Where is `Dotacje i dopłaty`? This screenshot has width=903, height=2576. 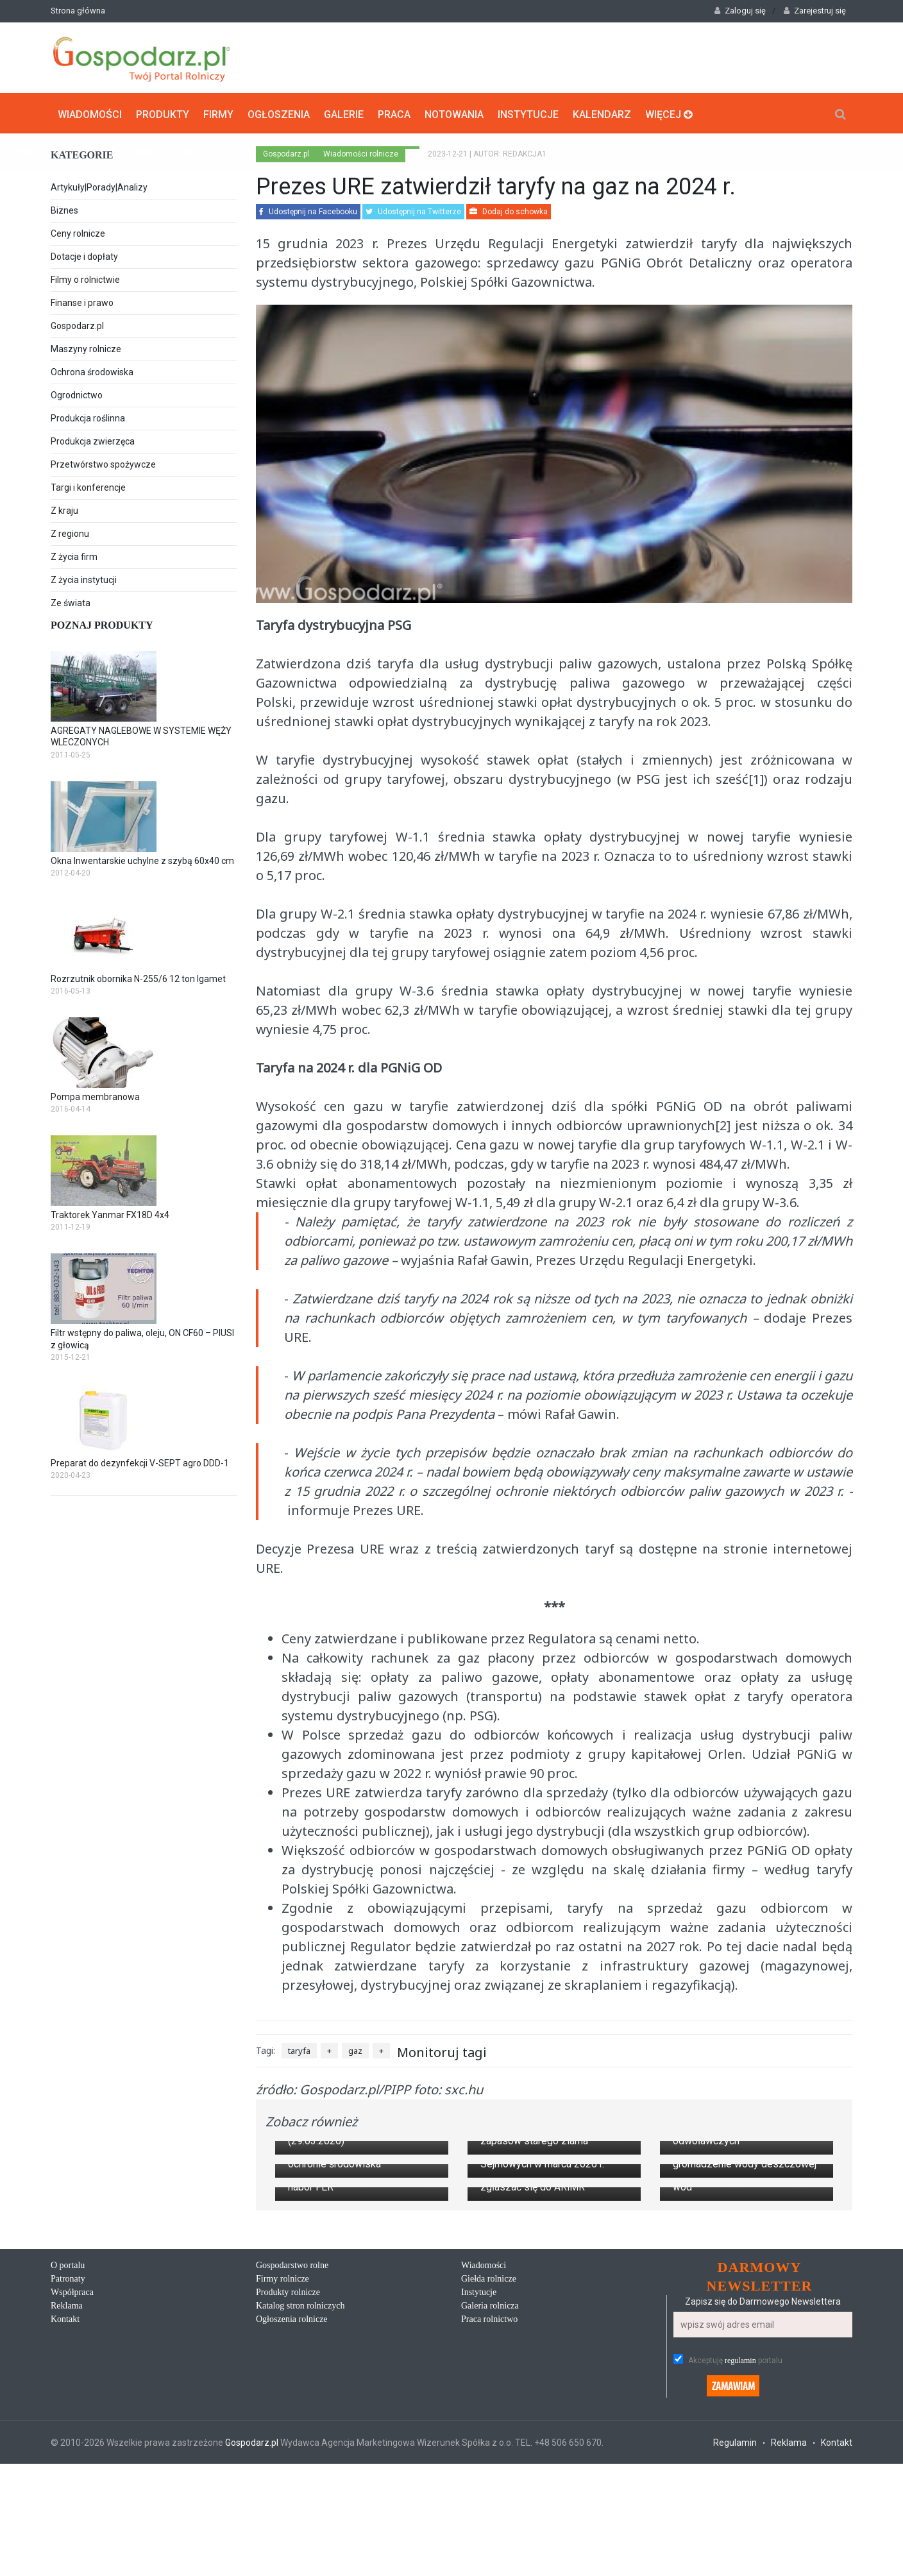
Dotacje i dopłaty is located at coordinates (84, 255).